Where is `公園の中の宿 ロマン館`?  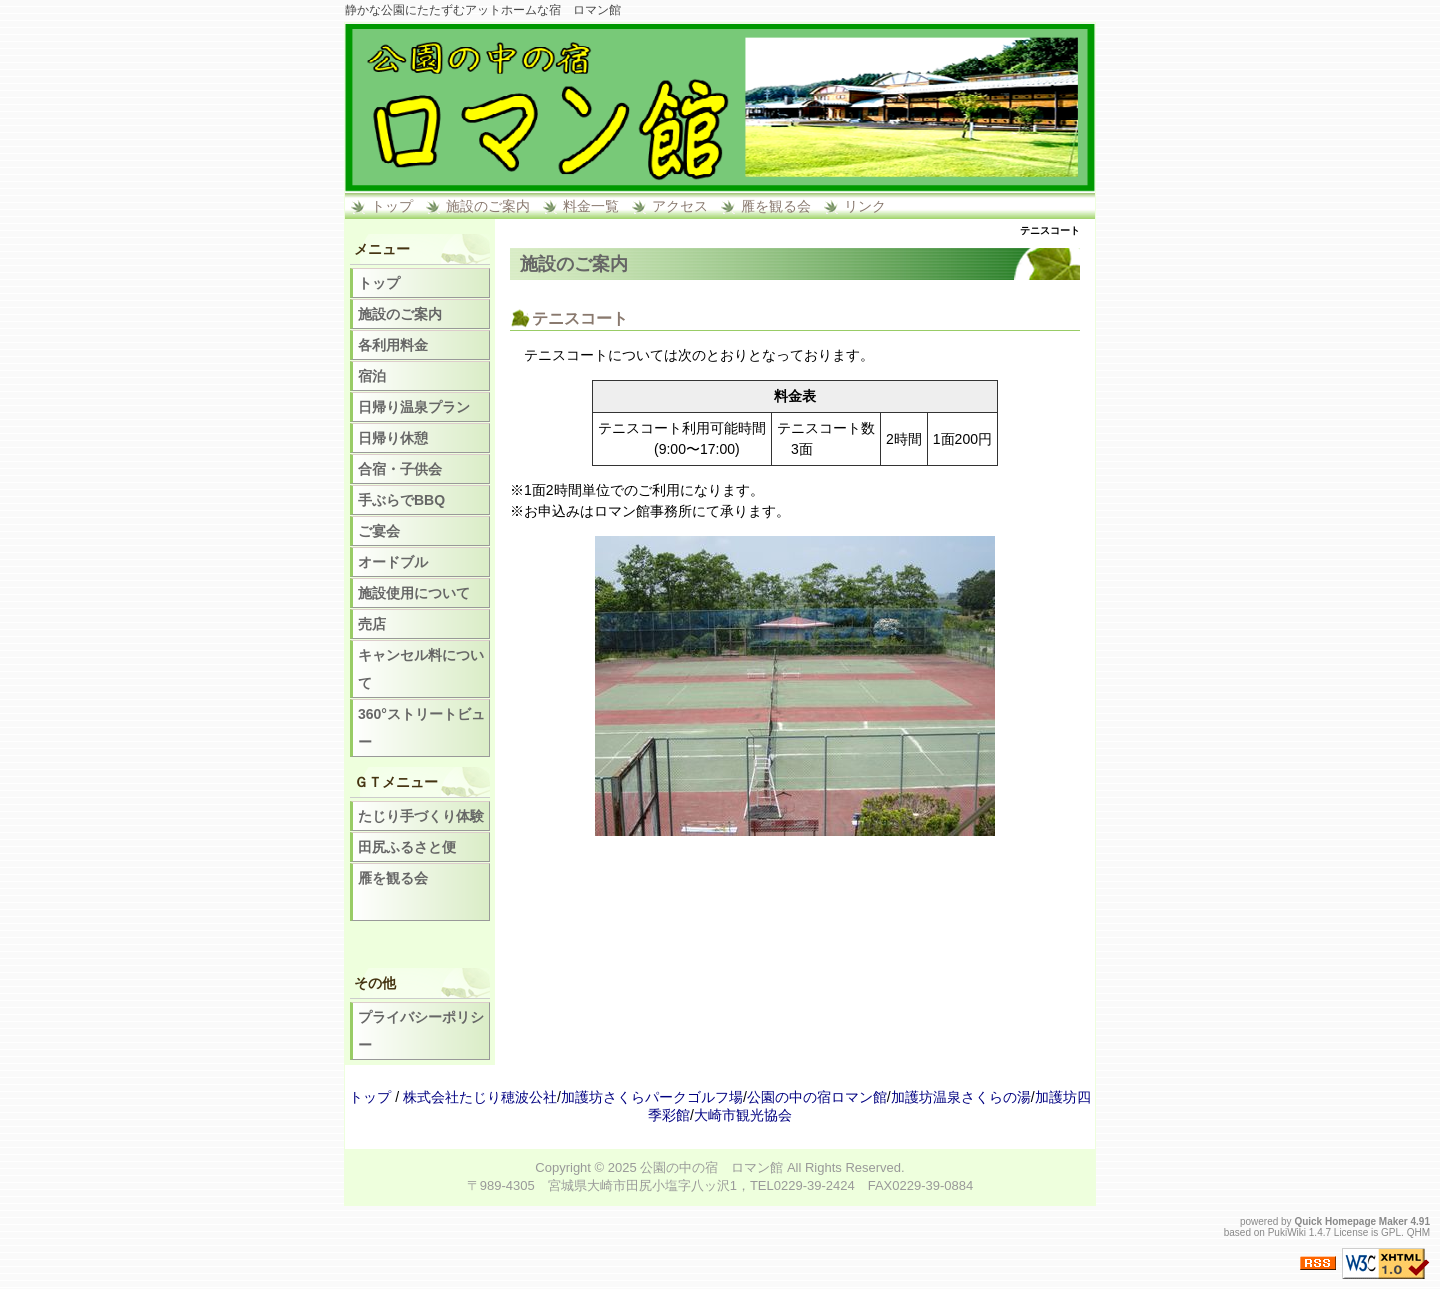
公園の中の宿 ロマン館 is located at coordinates (711, 1167).